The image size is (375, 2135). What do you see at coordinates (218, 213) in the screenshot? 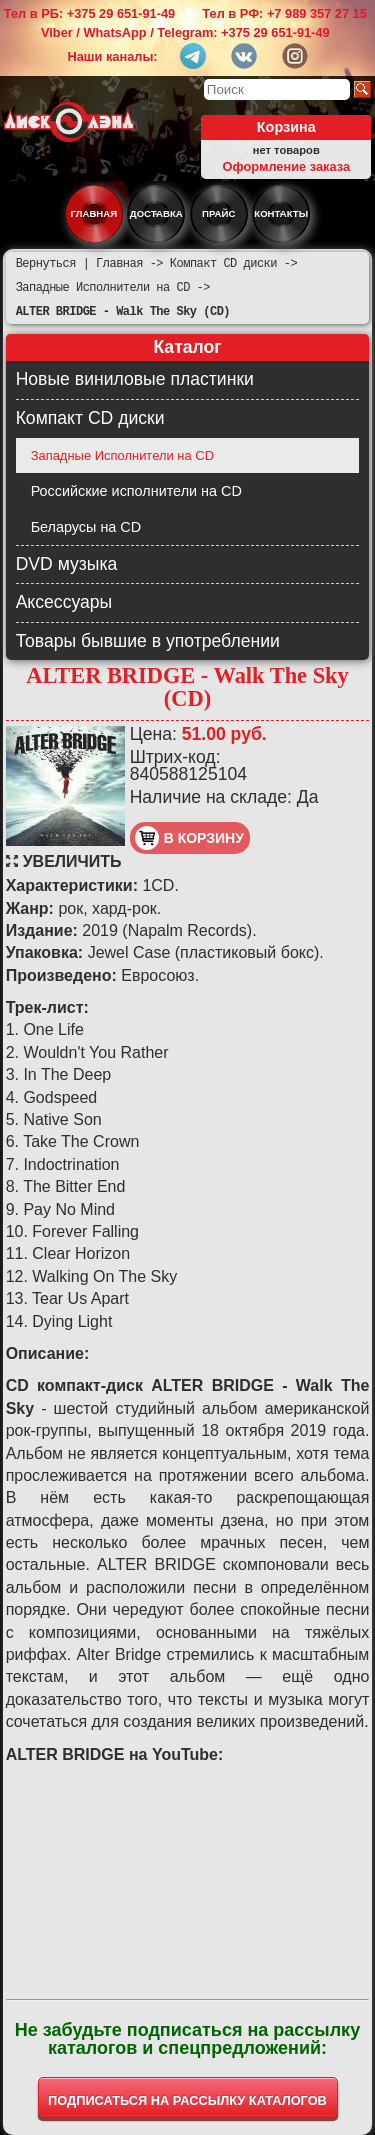
I see `Прайс` at bounding box center [218, 213].